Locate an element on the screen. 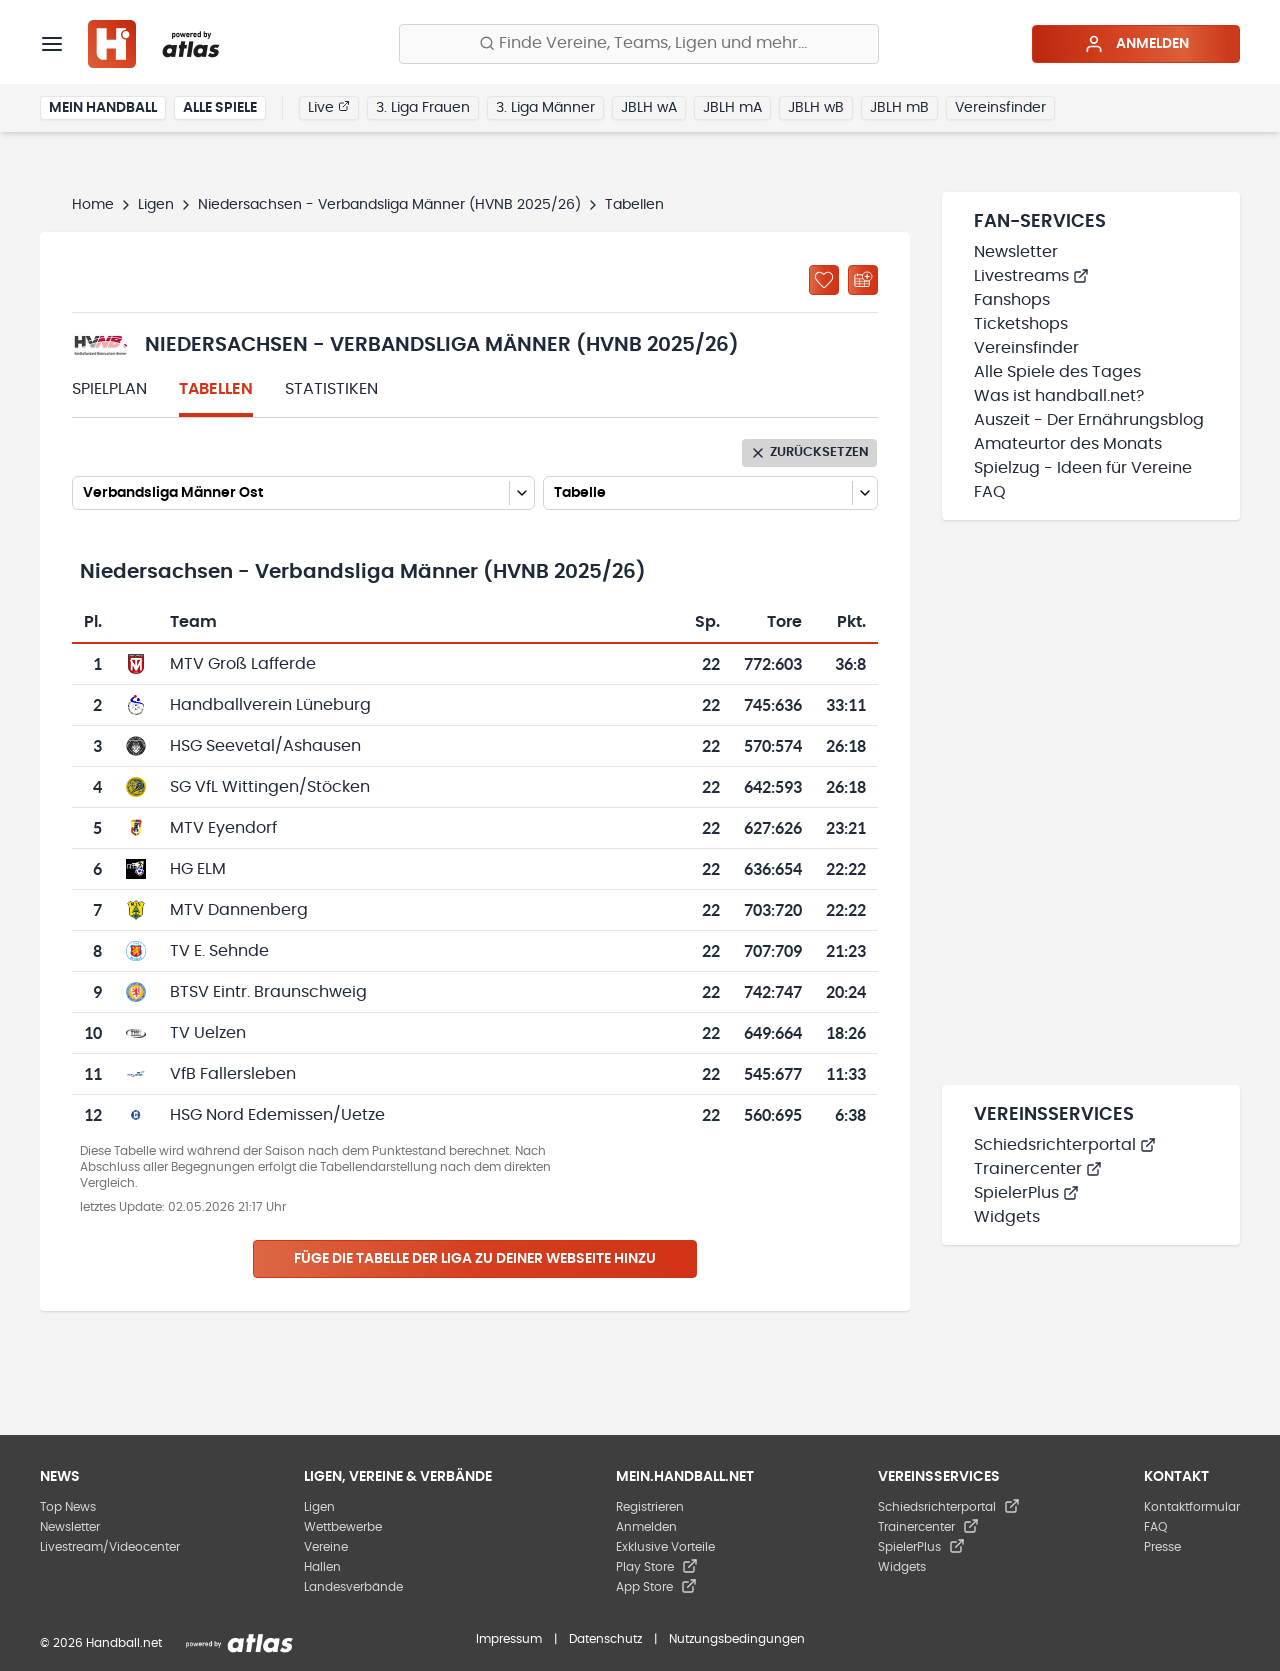  Ligen is located at coordinates (156, 205).